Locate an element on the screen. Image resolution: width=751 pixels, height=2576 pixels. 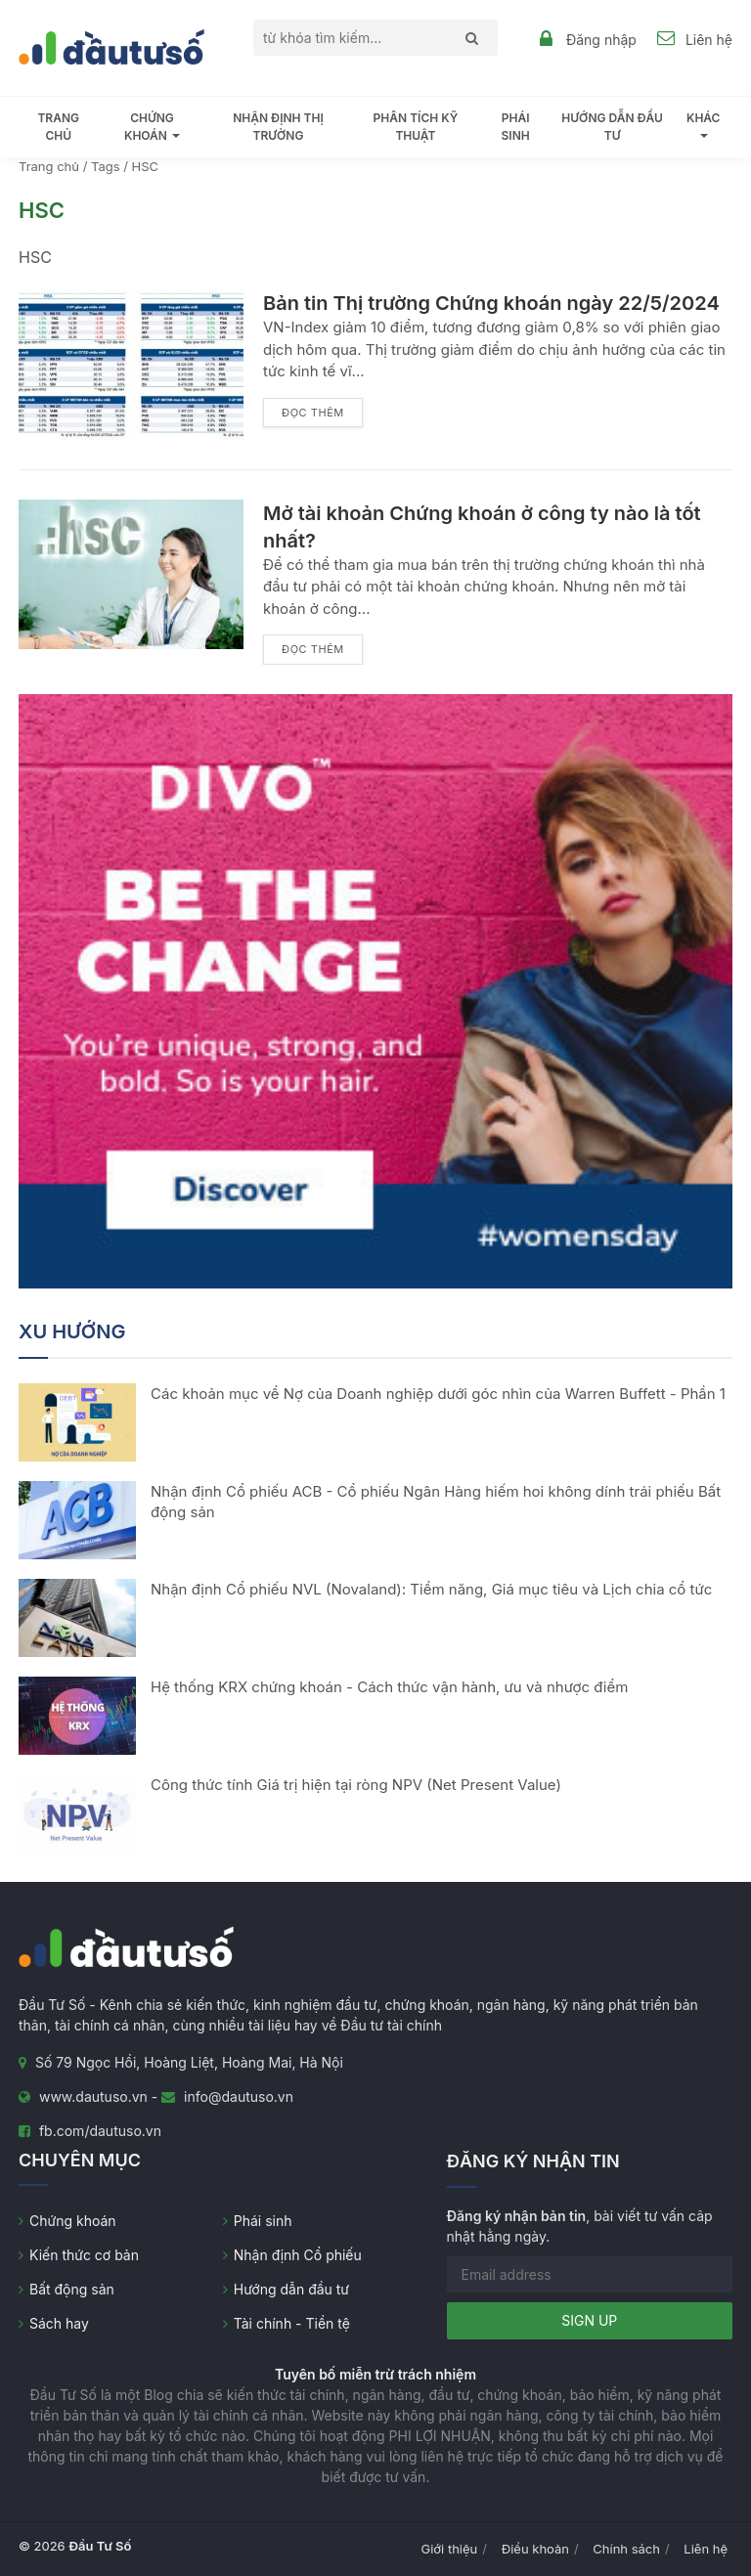
Điều khoản is located at coordinates (535, 2548).